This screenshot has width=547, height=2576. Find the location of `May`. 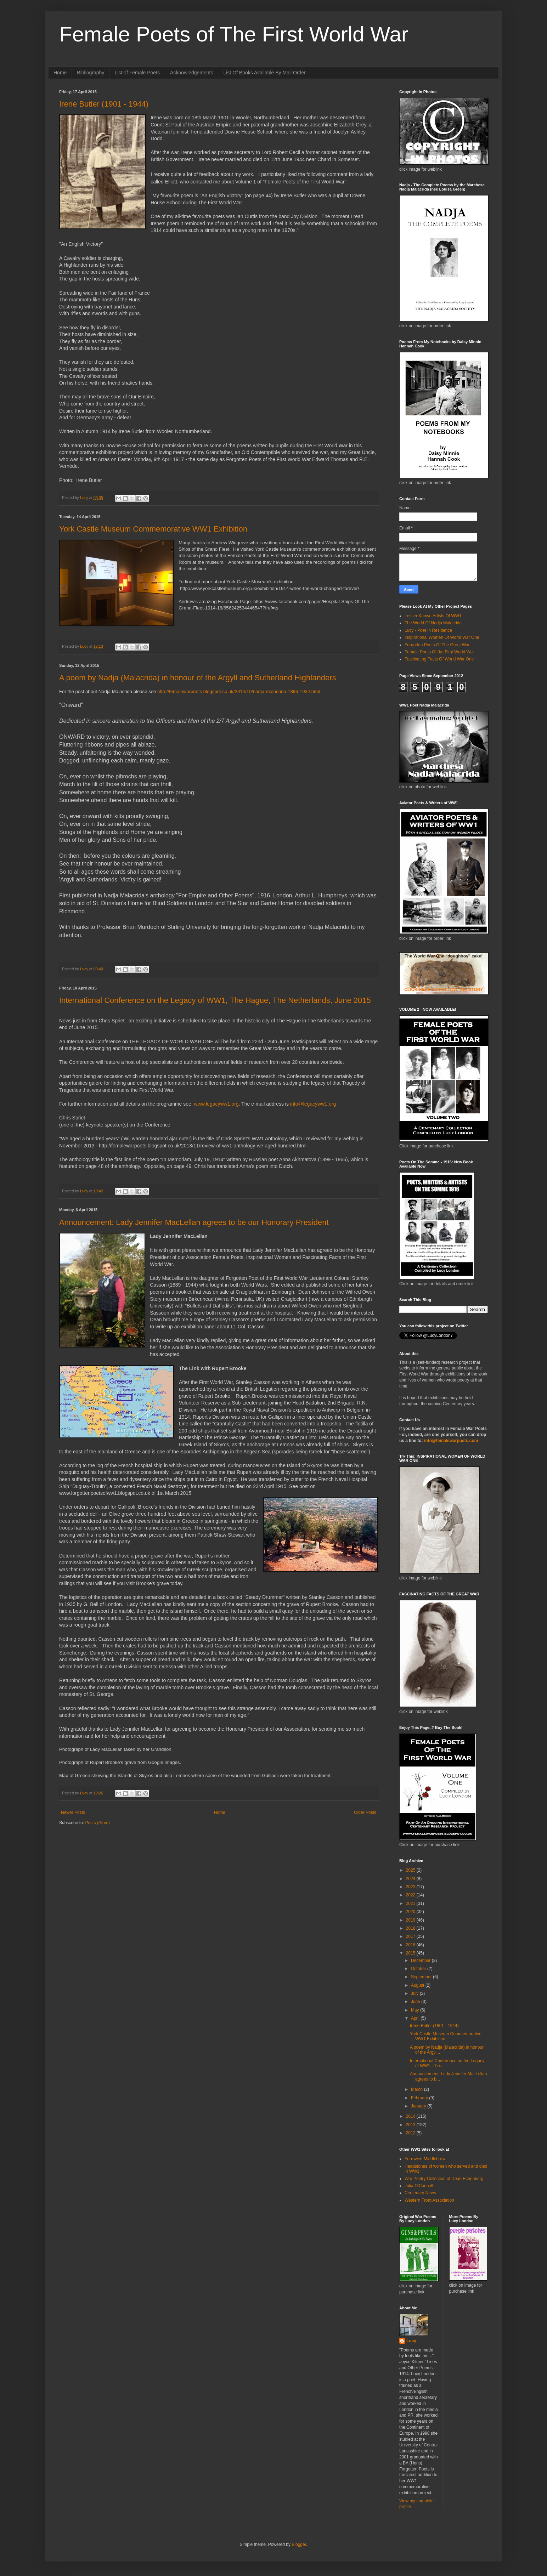

May is located at coordinates (415, 2010).